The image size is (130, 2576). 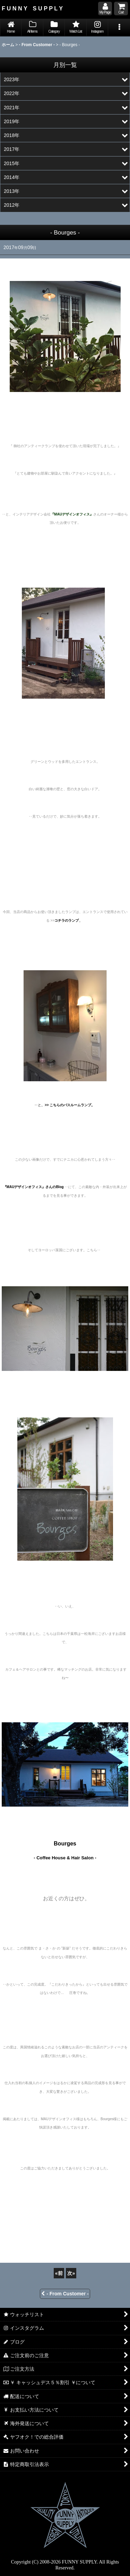 What do you see at coordinates (65, 2293) in the screenshot?
I see `- From Customer -` at bounding box center [65, 2293].